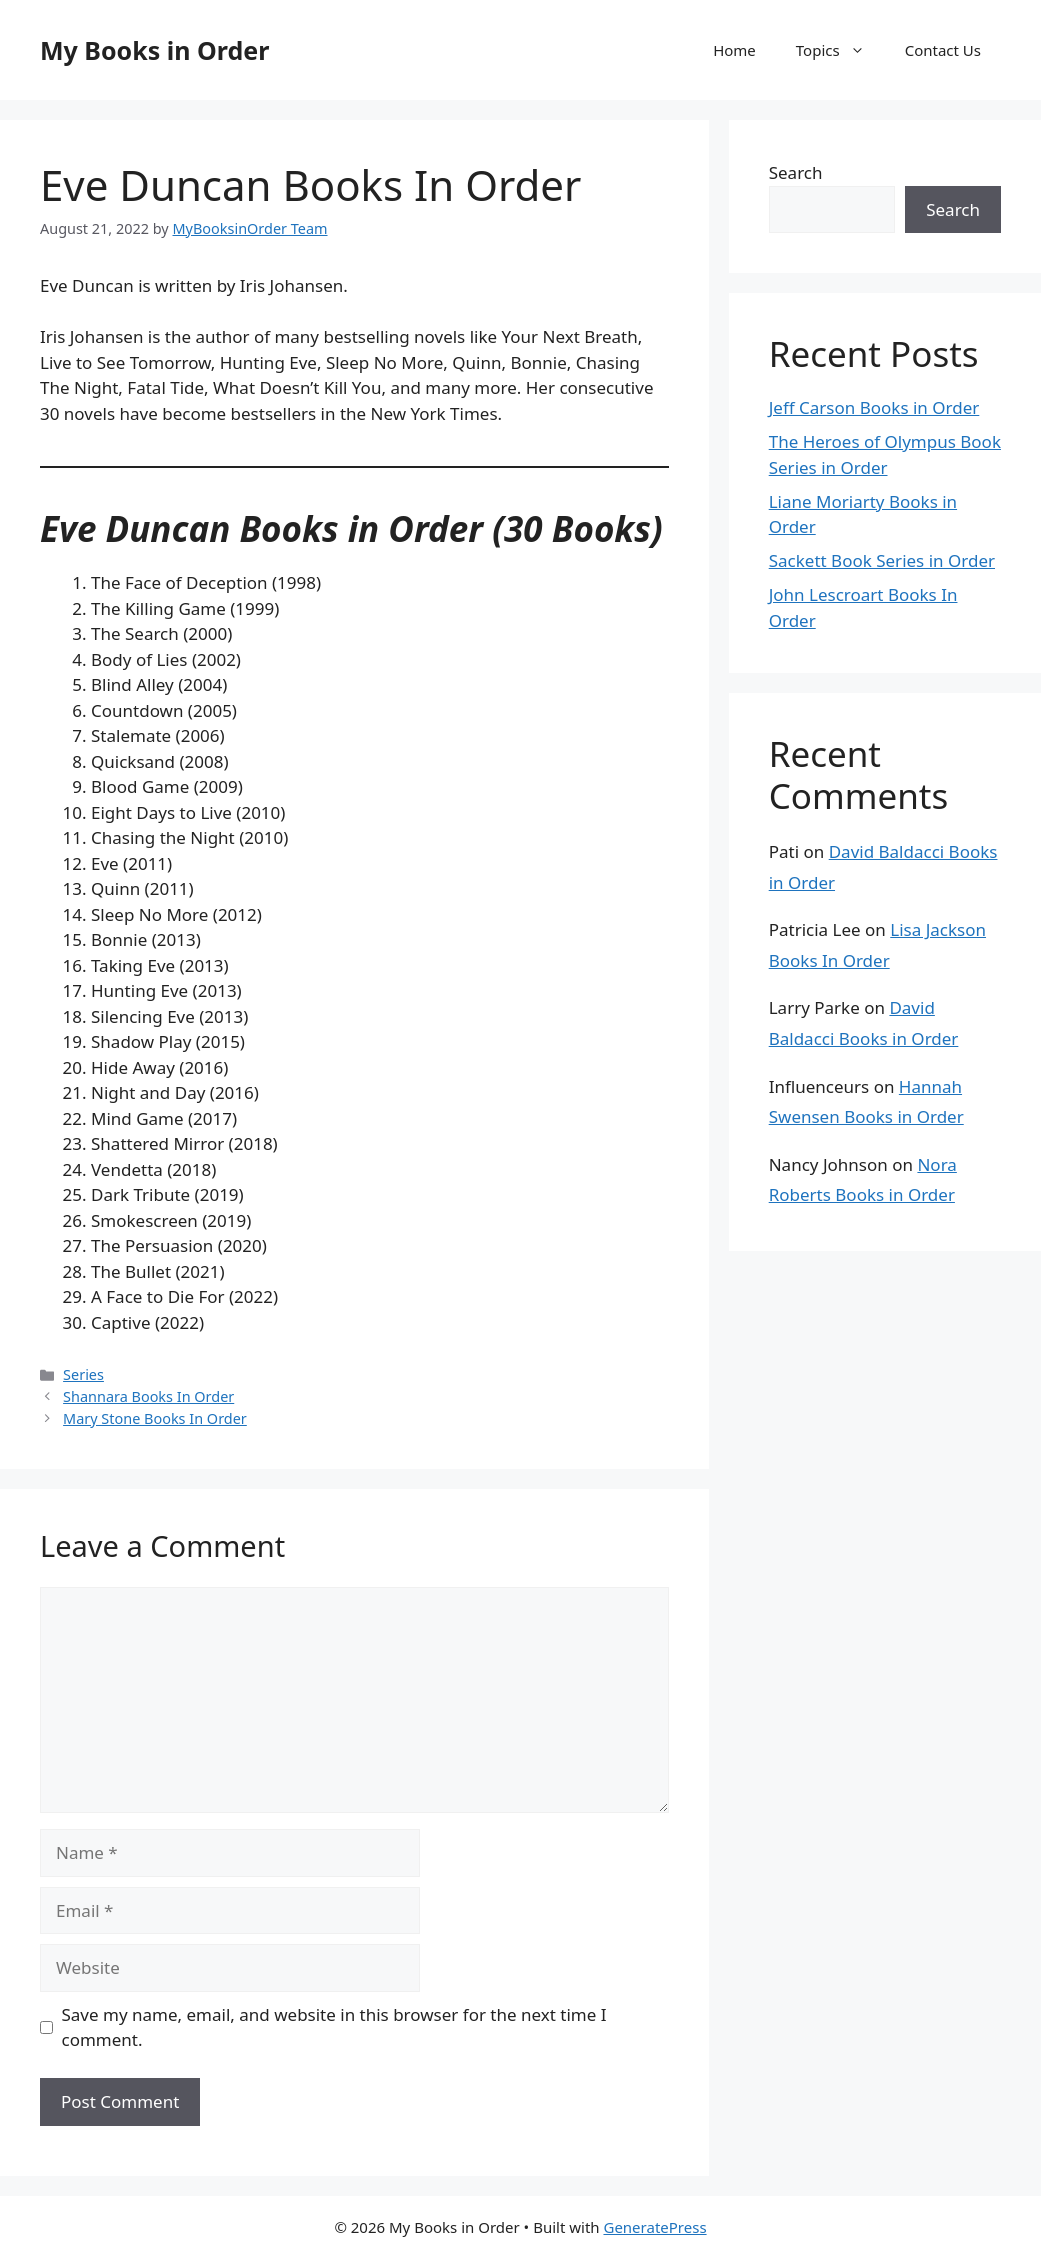  I want to click on Jeff Carson Books in Order, so click(874, 407).